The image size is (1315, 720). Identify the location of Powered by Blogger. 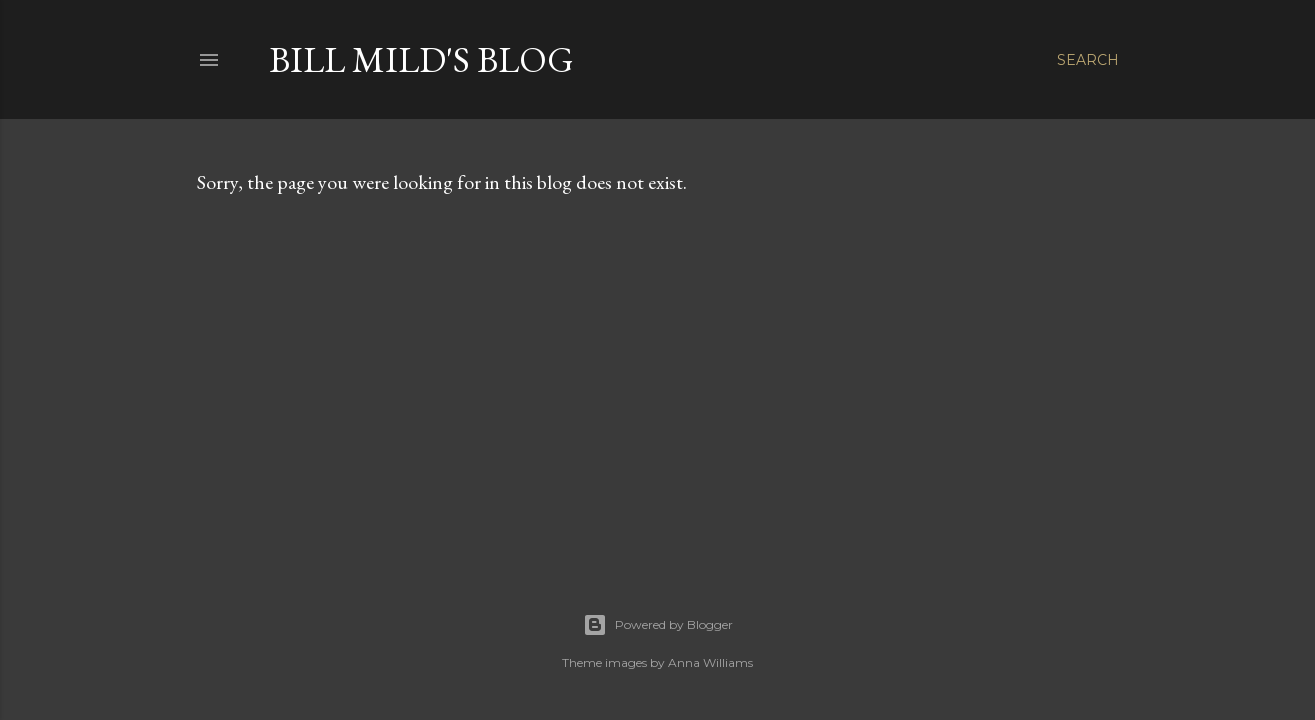
(658, 625).